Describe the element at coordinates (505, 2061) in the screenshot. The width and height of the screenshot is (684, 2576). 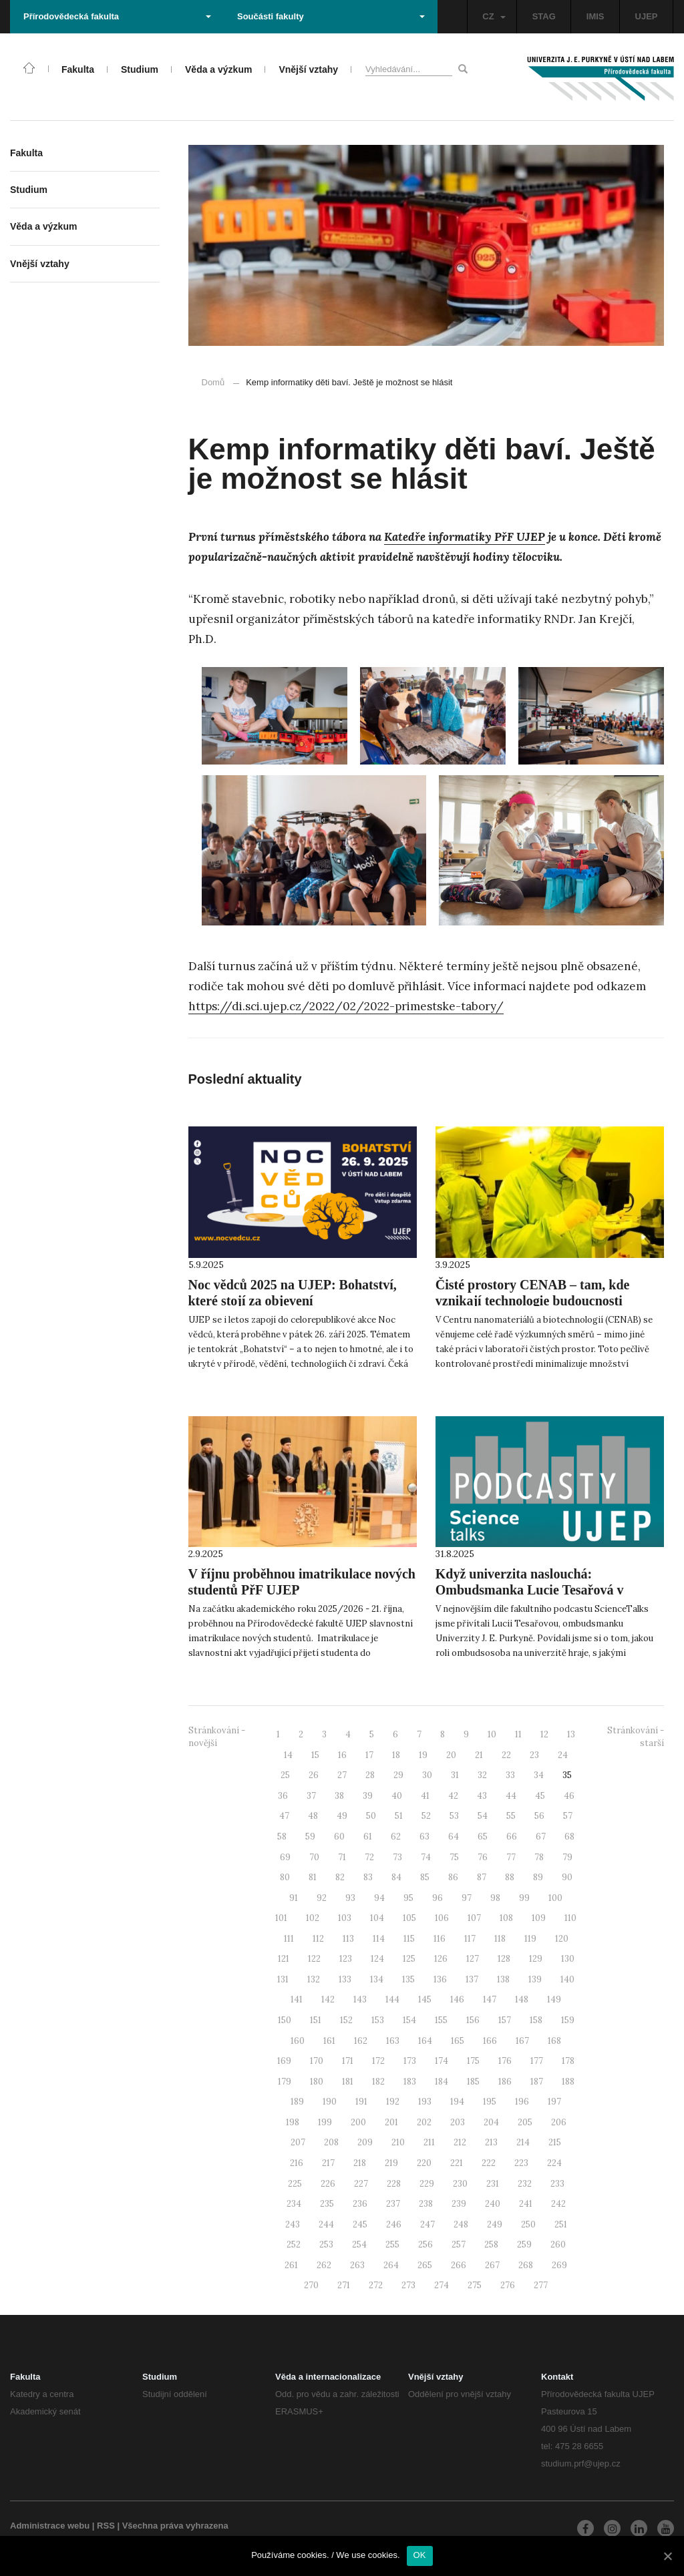
I see `176` at that location.